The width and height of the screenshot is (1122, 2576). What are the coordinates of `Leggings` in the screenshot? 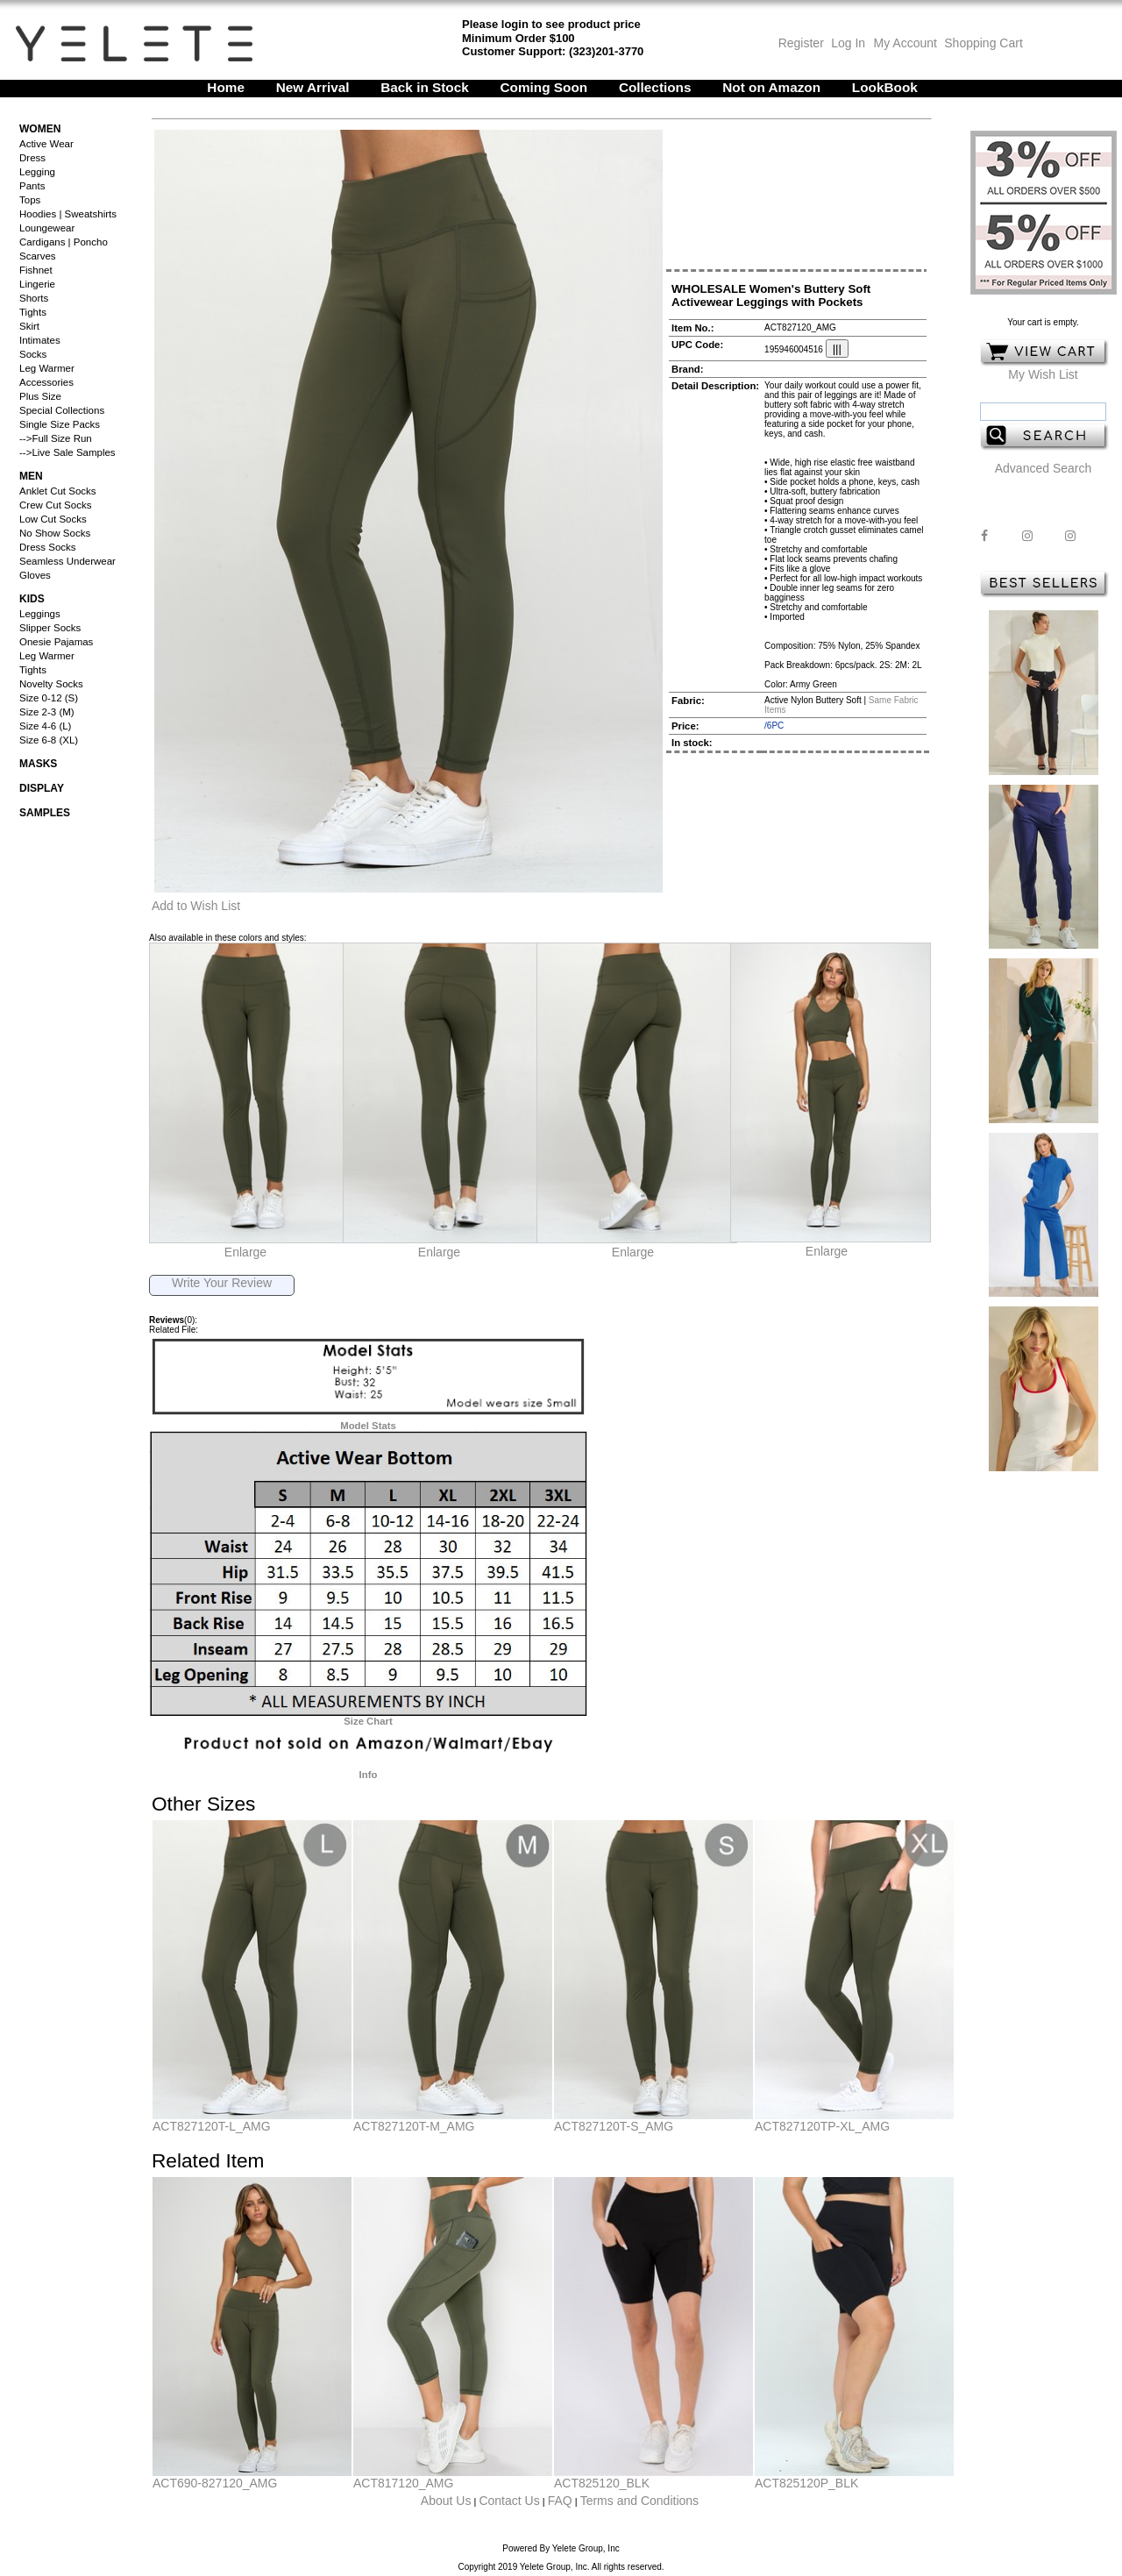 It's located at (39, 613).